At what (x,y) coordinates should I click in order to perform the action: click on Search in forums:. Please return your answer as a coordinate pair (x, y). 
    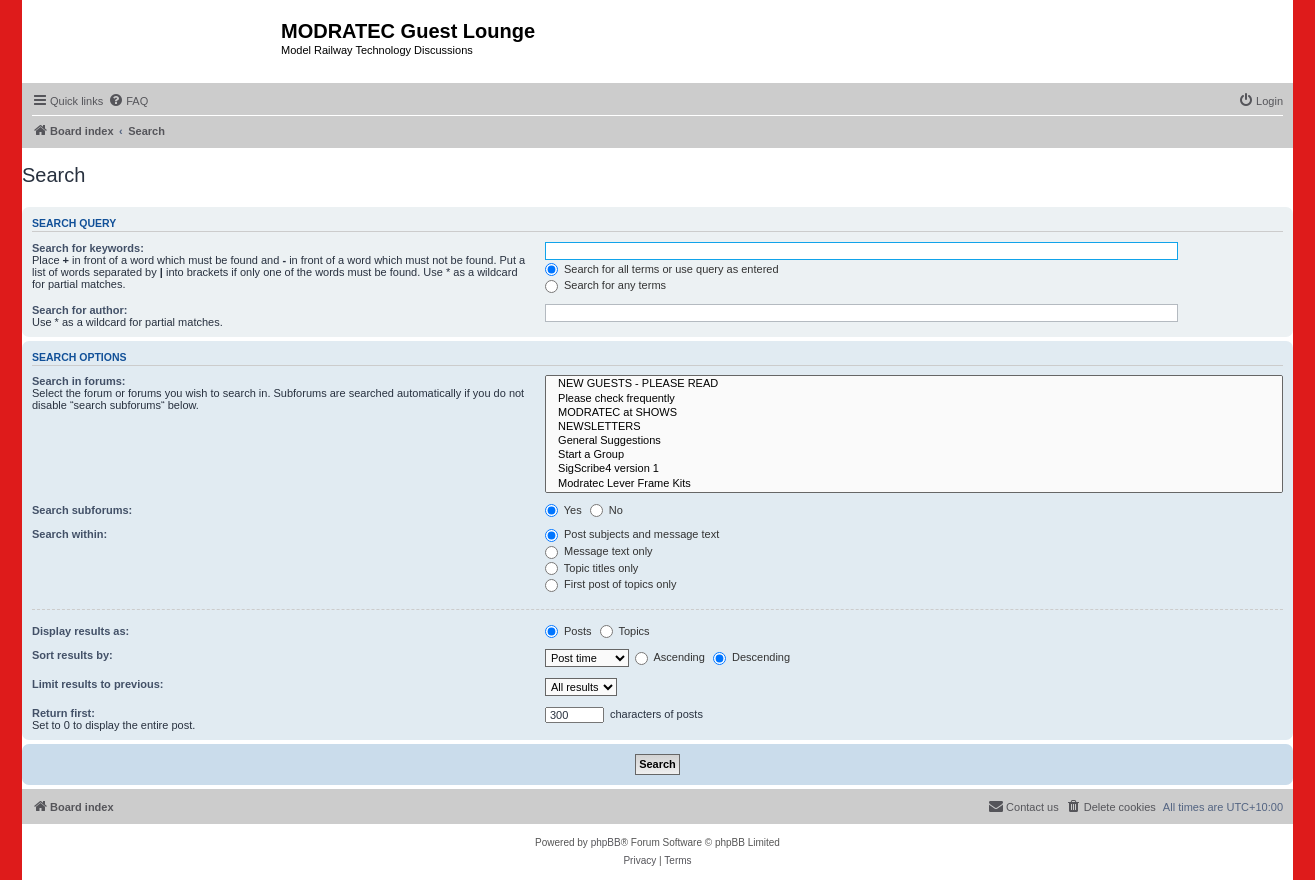
    Looking at the image, I should click on (79, 381).